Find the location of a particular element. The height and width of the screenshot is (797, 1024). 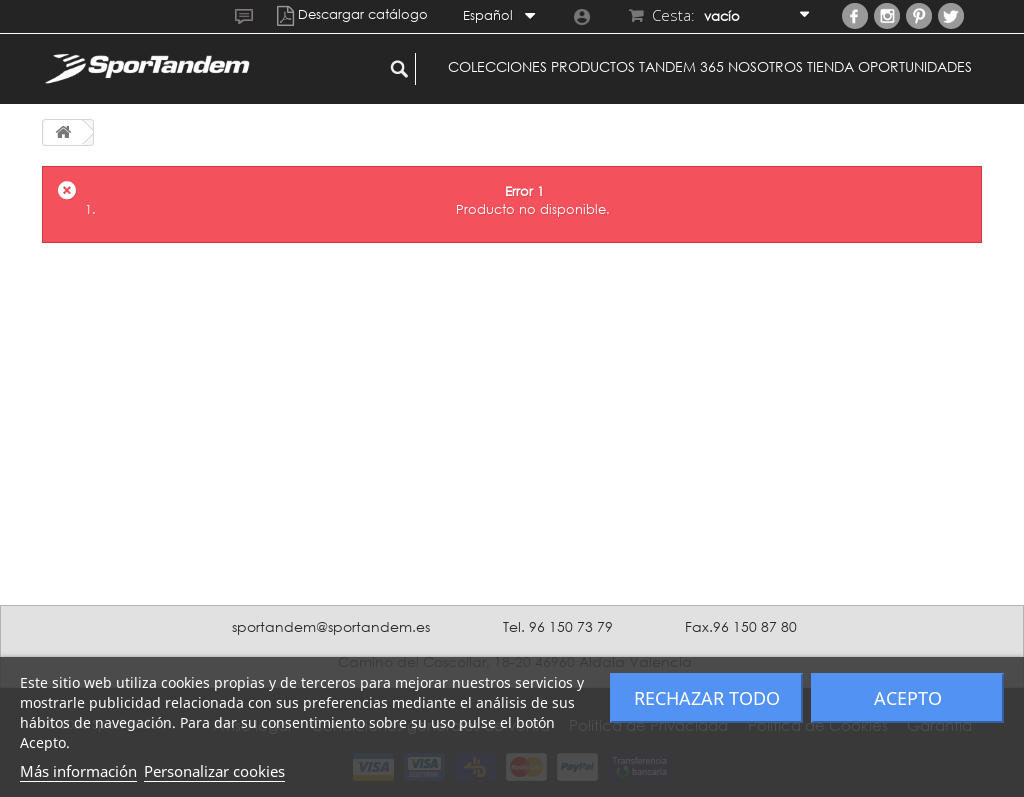

sportandem@sportandem.es is located at coordinates (331, 626).